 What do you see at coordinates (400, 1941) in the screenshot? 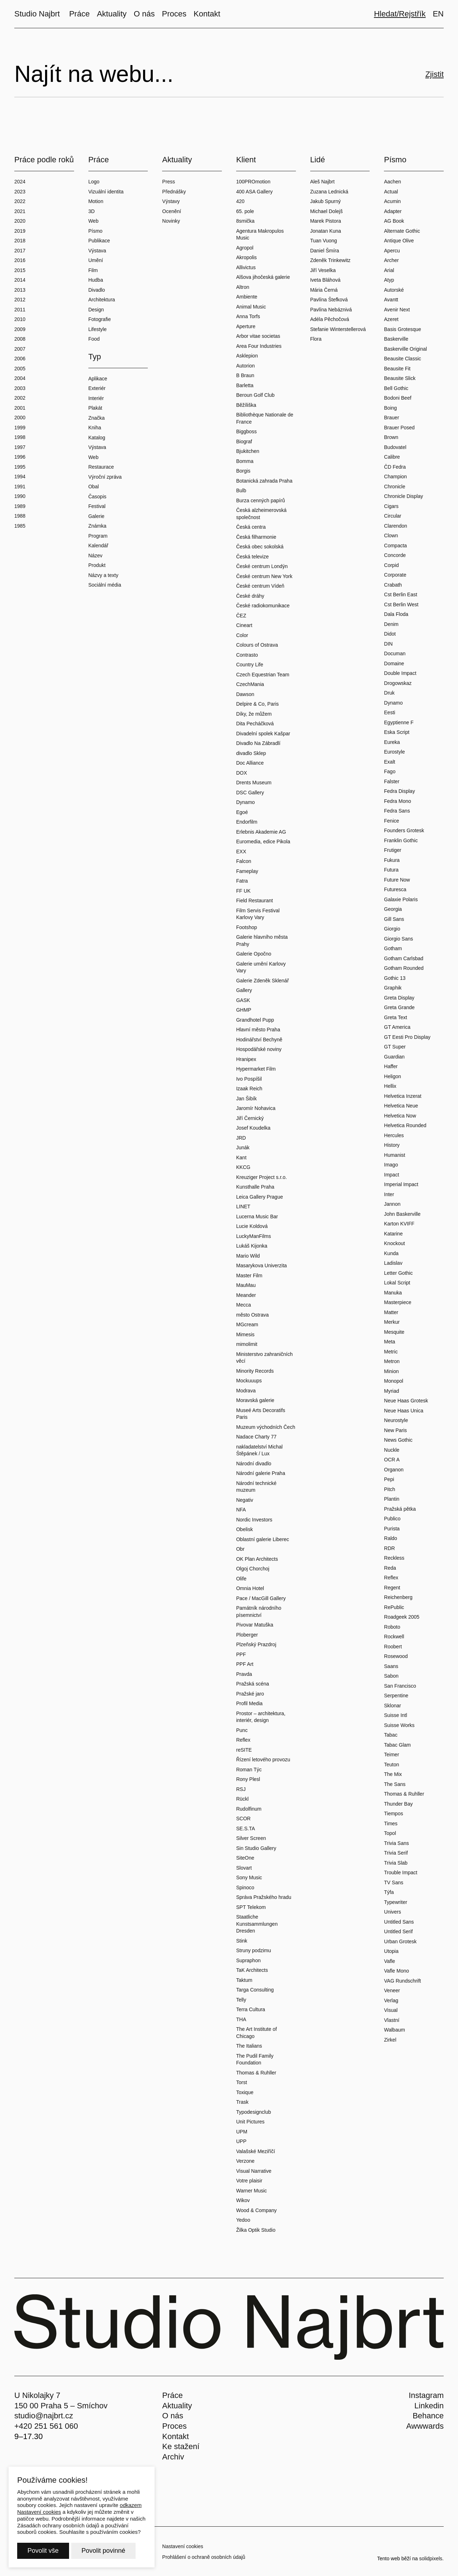
I see `Urban Grotesk` at bounding box center [400, 1941].